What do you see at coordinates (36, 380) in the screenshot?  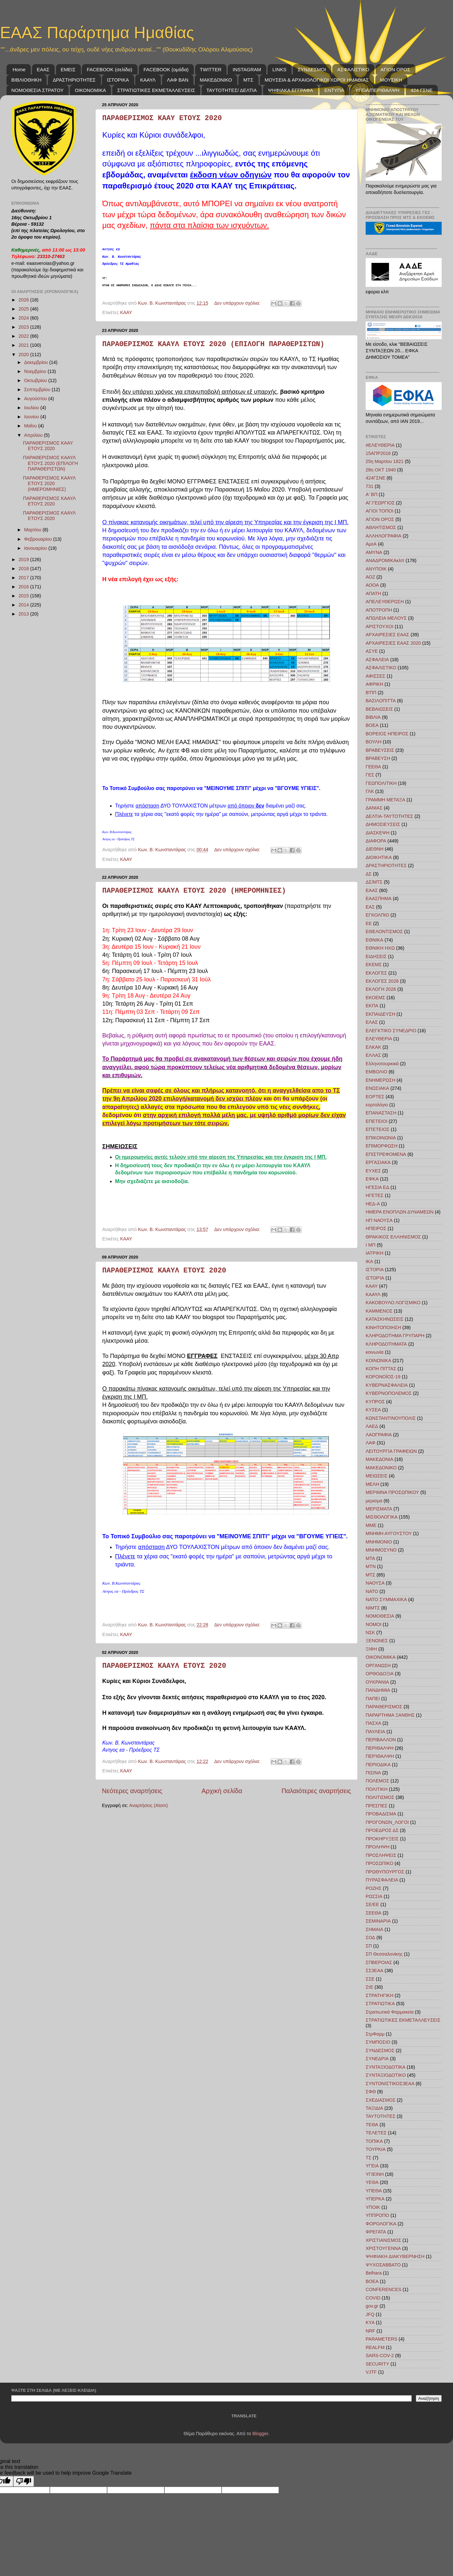 I see `Οκτωβρίου` at bounding box center [36, 380].